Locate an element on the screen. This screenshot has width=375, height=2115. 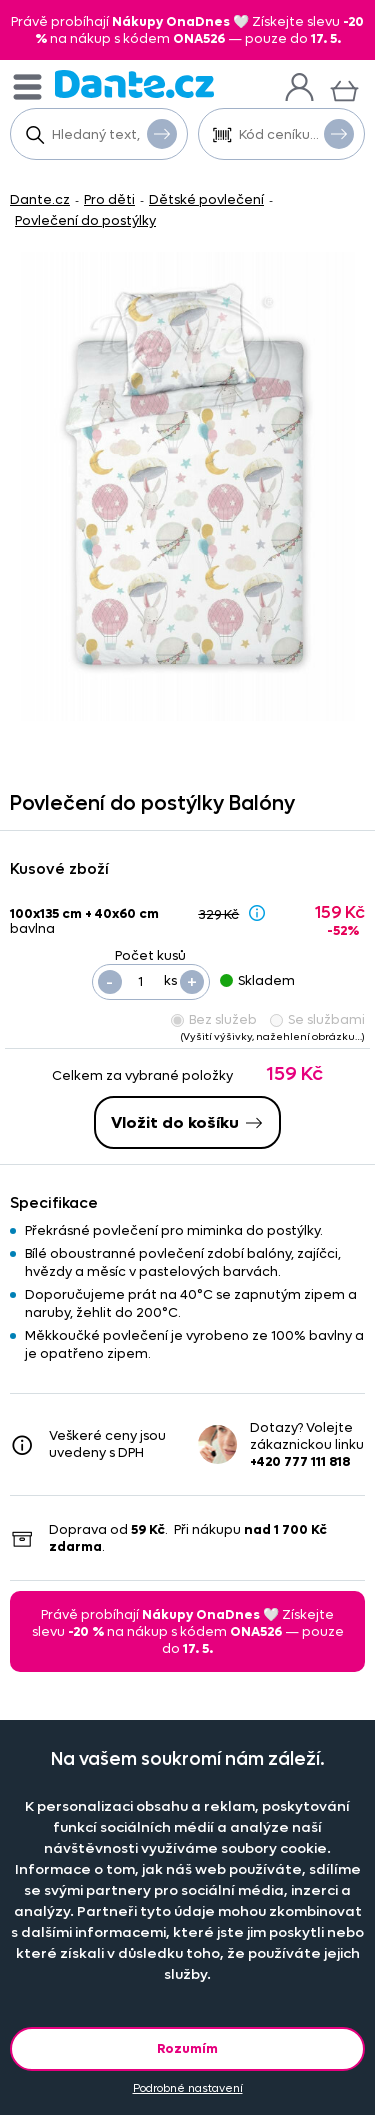
[Košík] is located at coordinates (344, 88).